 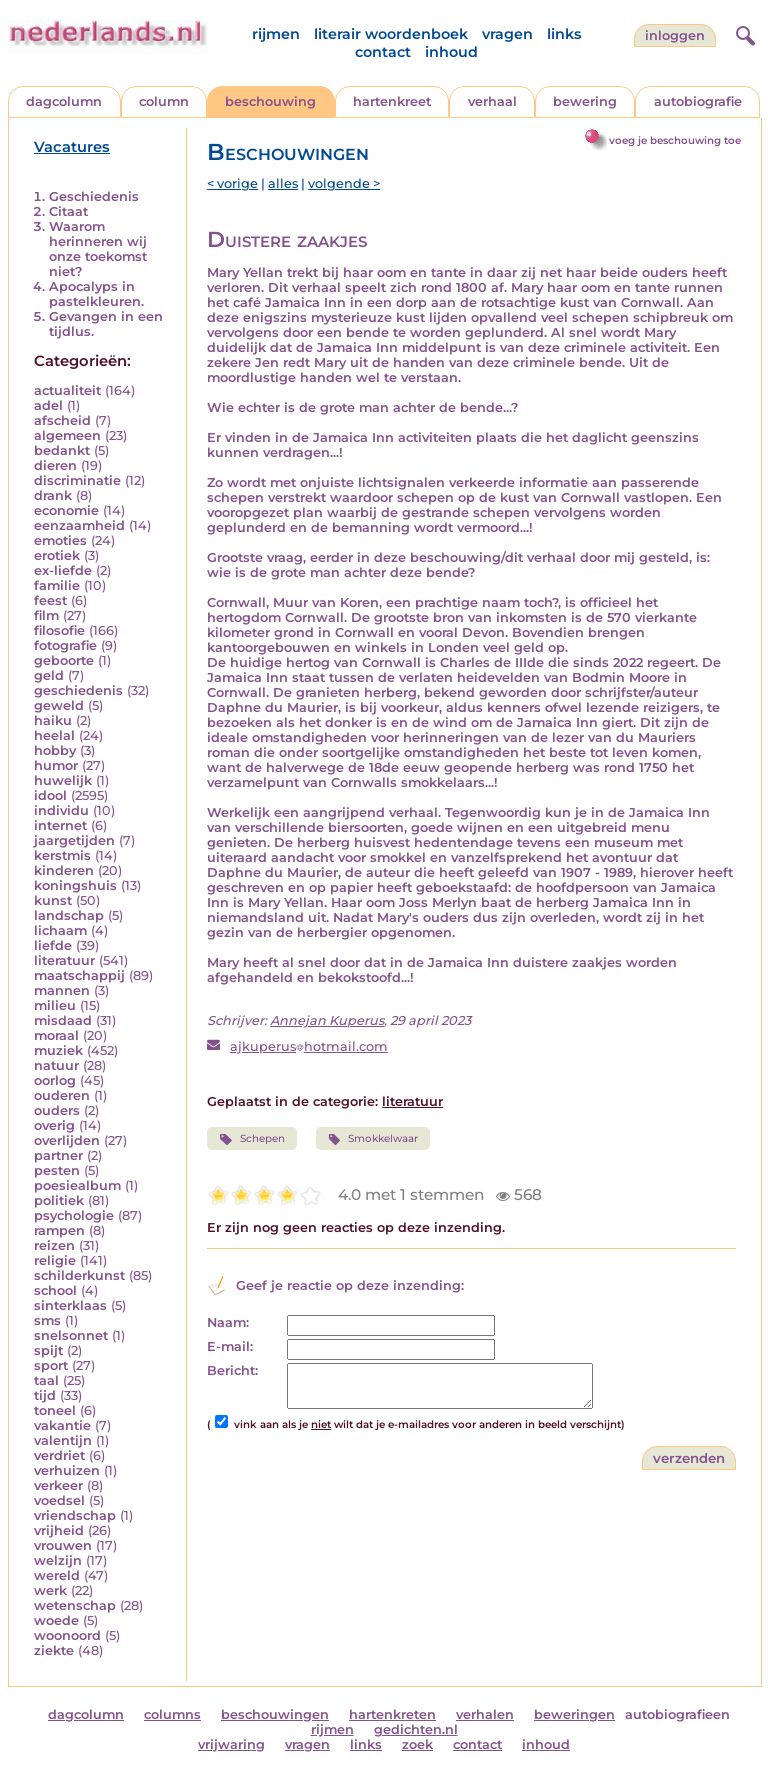 What do you see at coordinates (392, 101) in the screenshot?
I see `hartenkreet` at bounding box center [392, 101].